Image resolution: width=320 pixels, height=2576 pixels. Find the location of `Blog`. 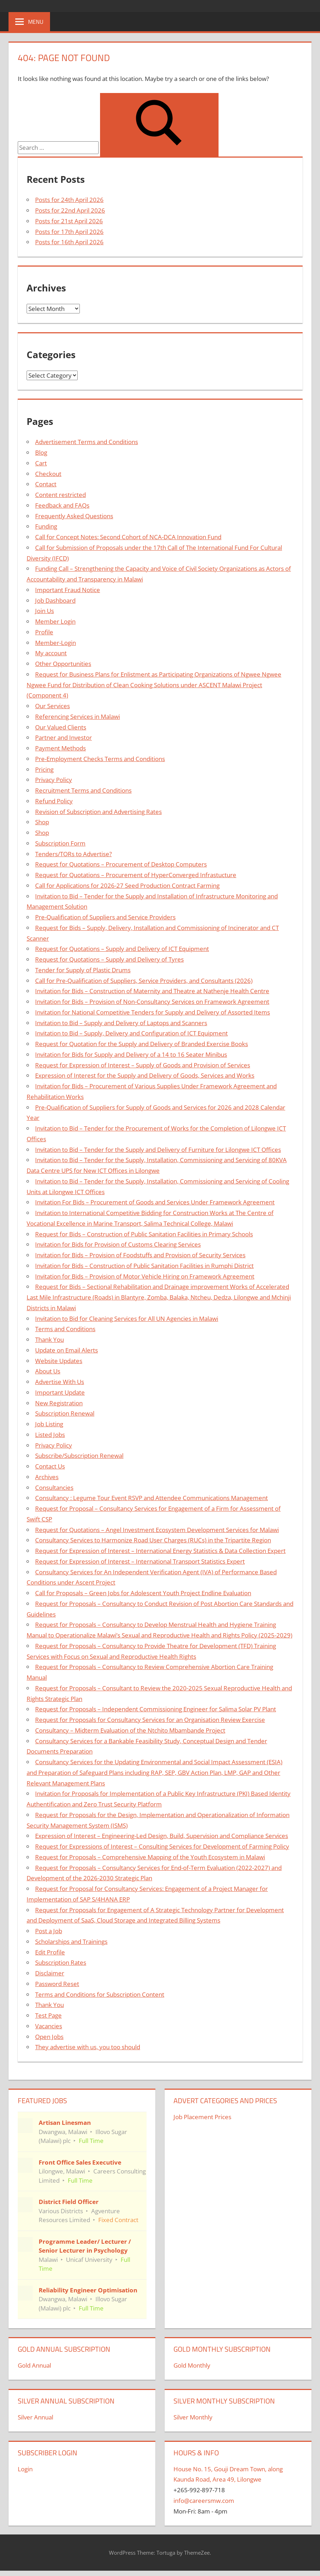

Blog is located at coordinates (41, 452).